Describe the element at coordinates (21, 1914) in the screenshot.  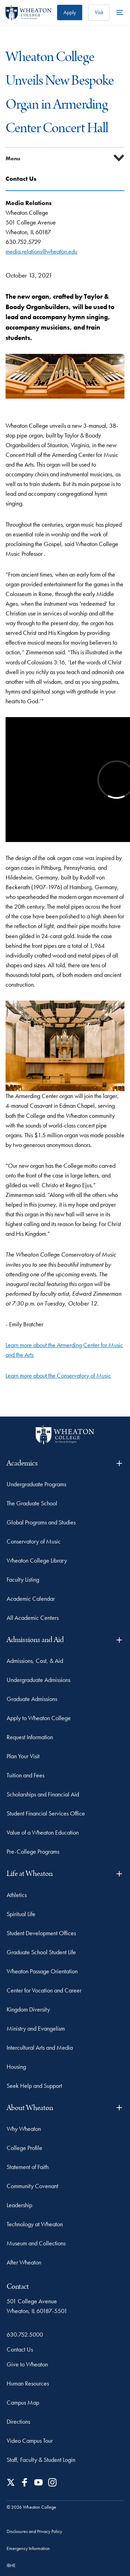
I see `Spiritual Life` at that location.